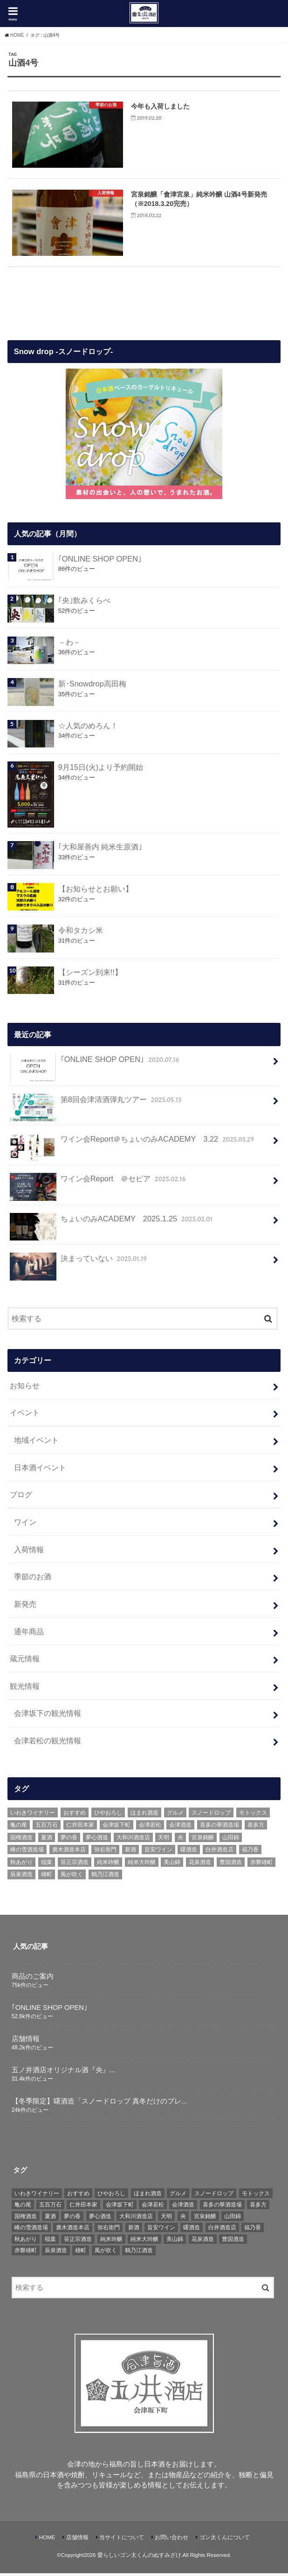 This screenshot has height=2576, width=288. What do you see at coordinates (80, 1827) in the screenshot?
I see `仁井田本家 [仁井田本家 (31個の項目)]` at bounding box center [80, 1827].